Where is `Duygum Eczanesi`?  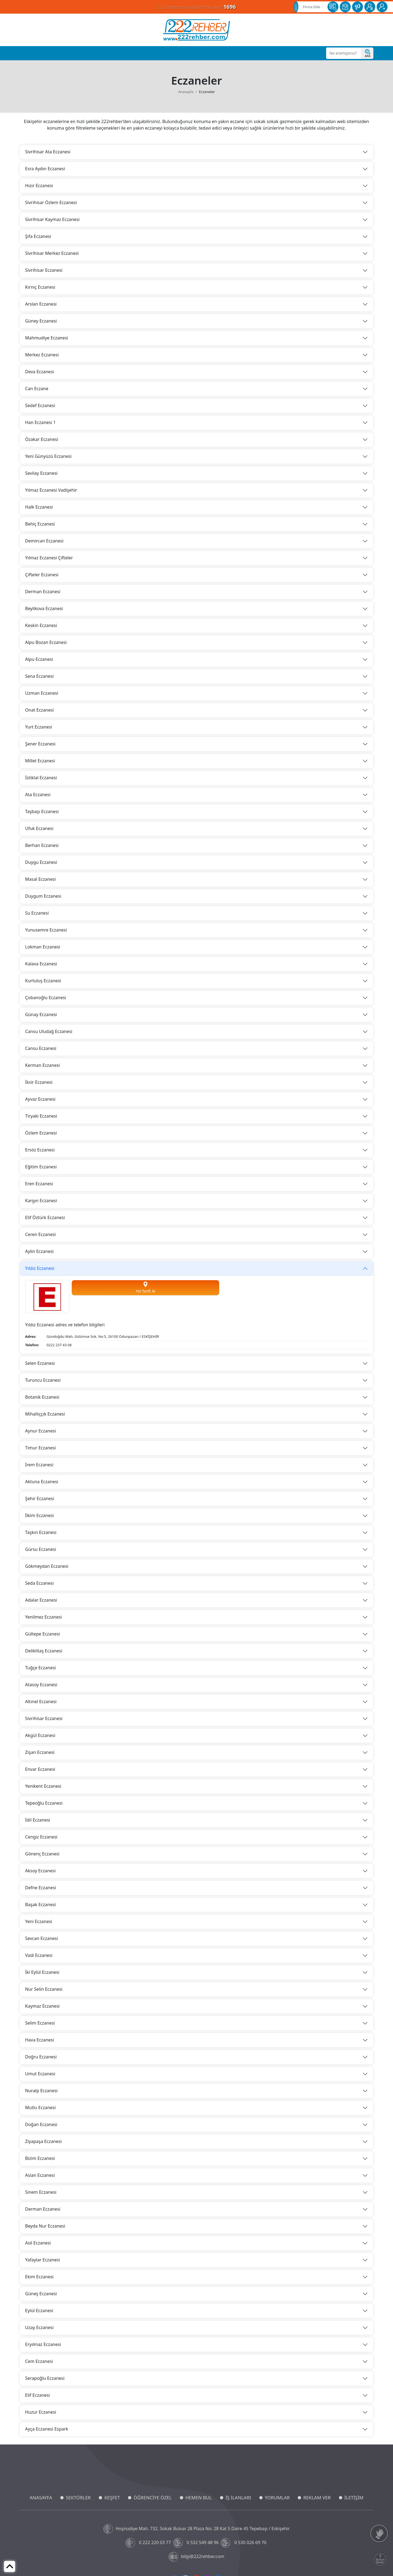
Duygum Eczanesi is located at coordinates (43, 896).